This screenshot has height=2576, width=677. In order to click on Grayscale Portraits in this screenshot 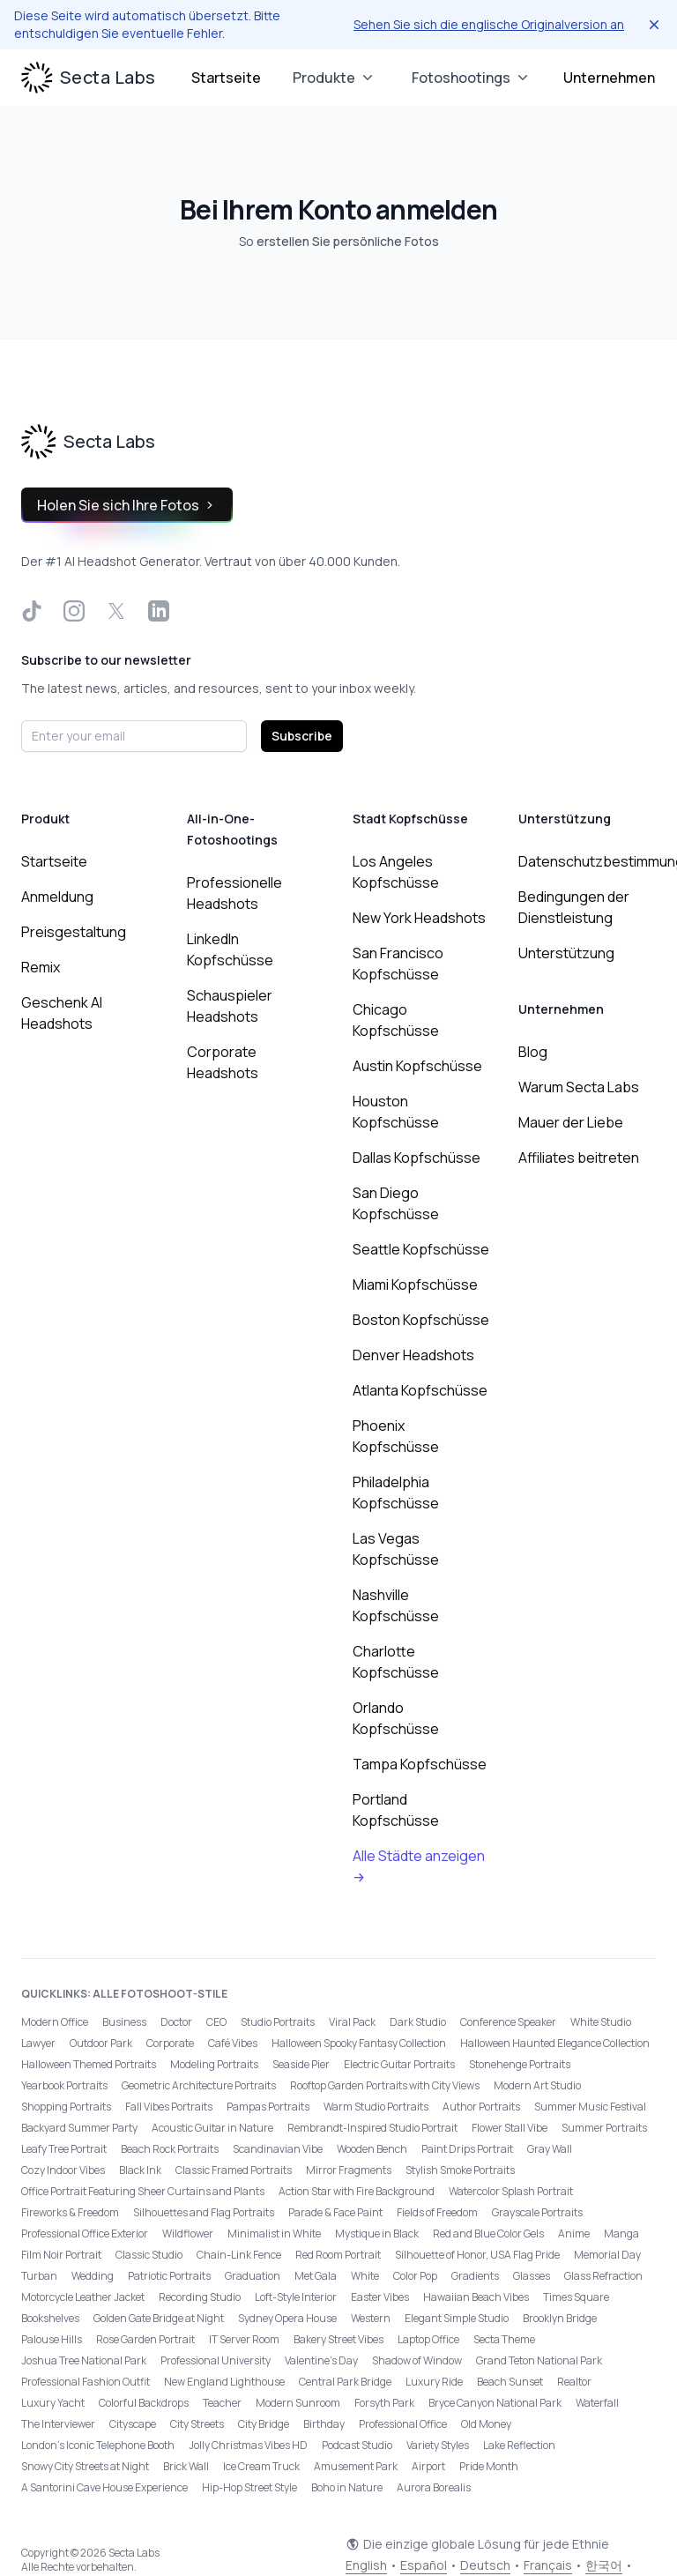, I will do `click(537, 2212)`.